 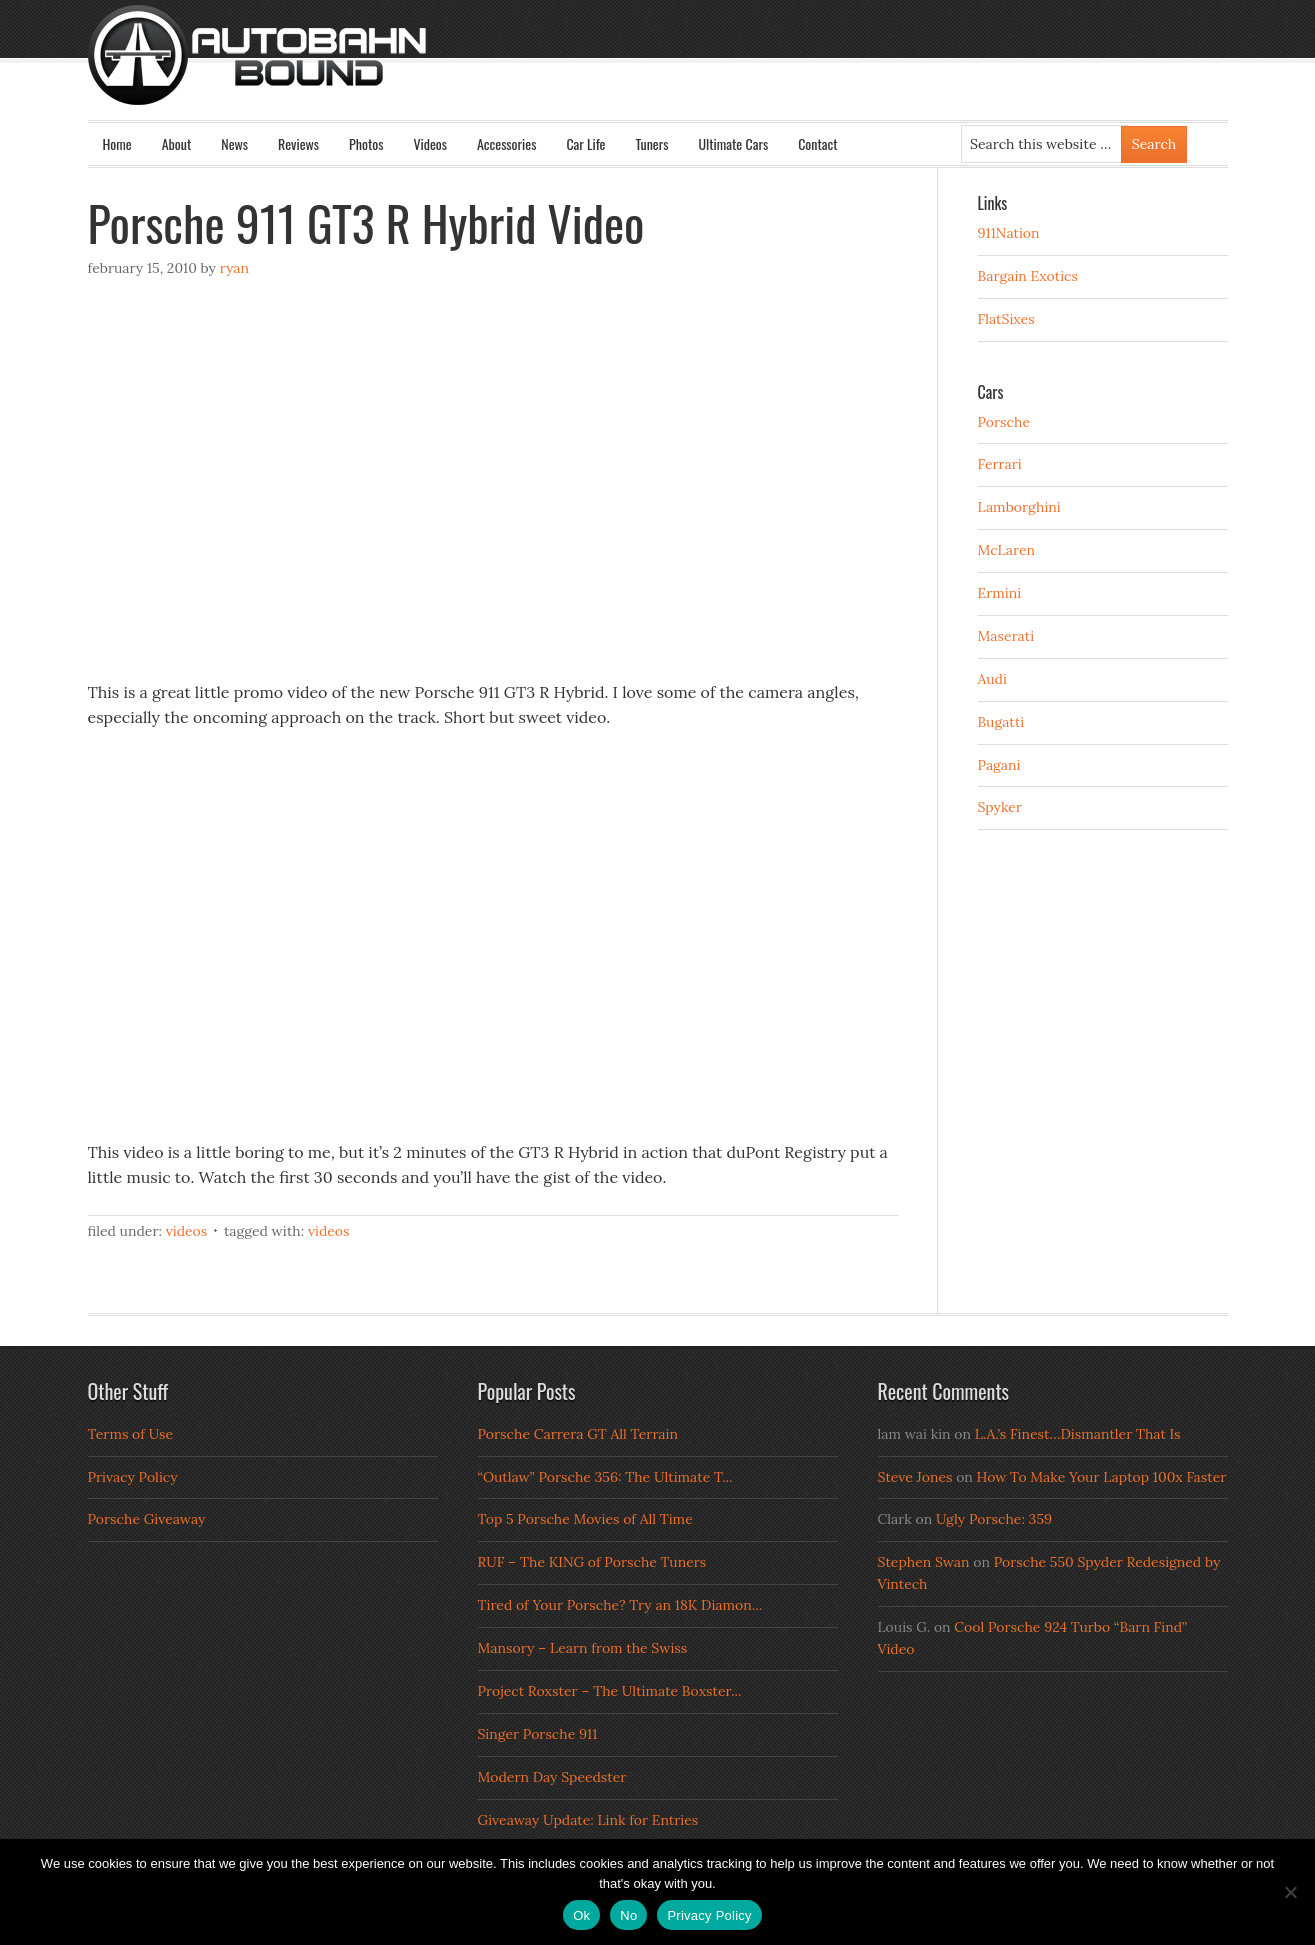 I want to click on Lamborghini, so click(x=1019, y=507).